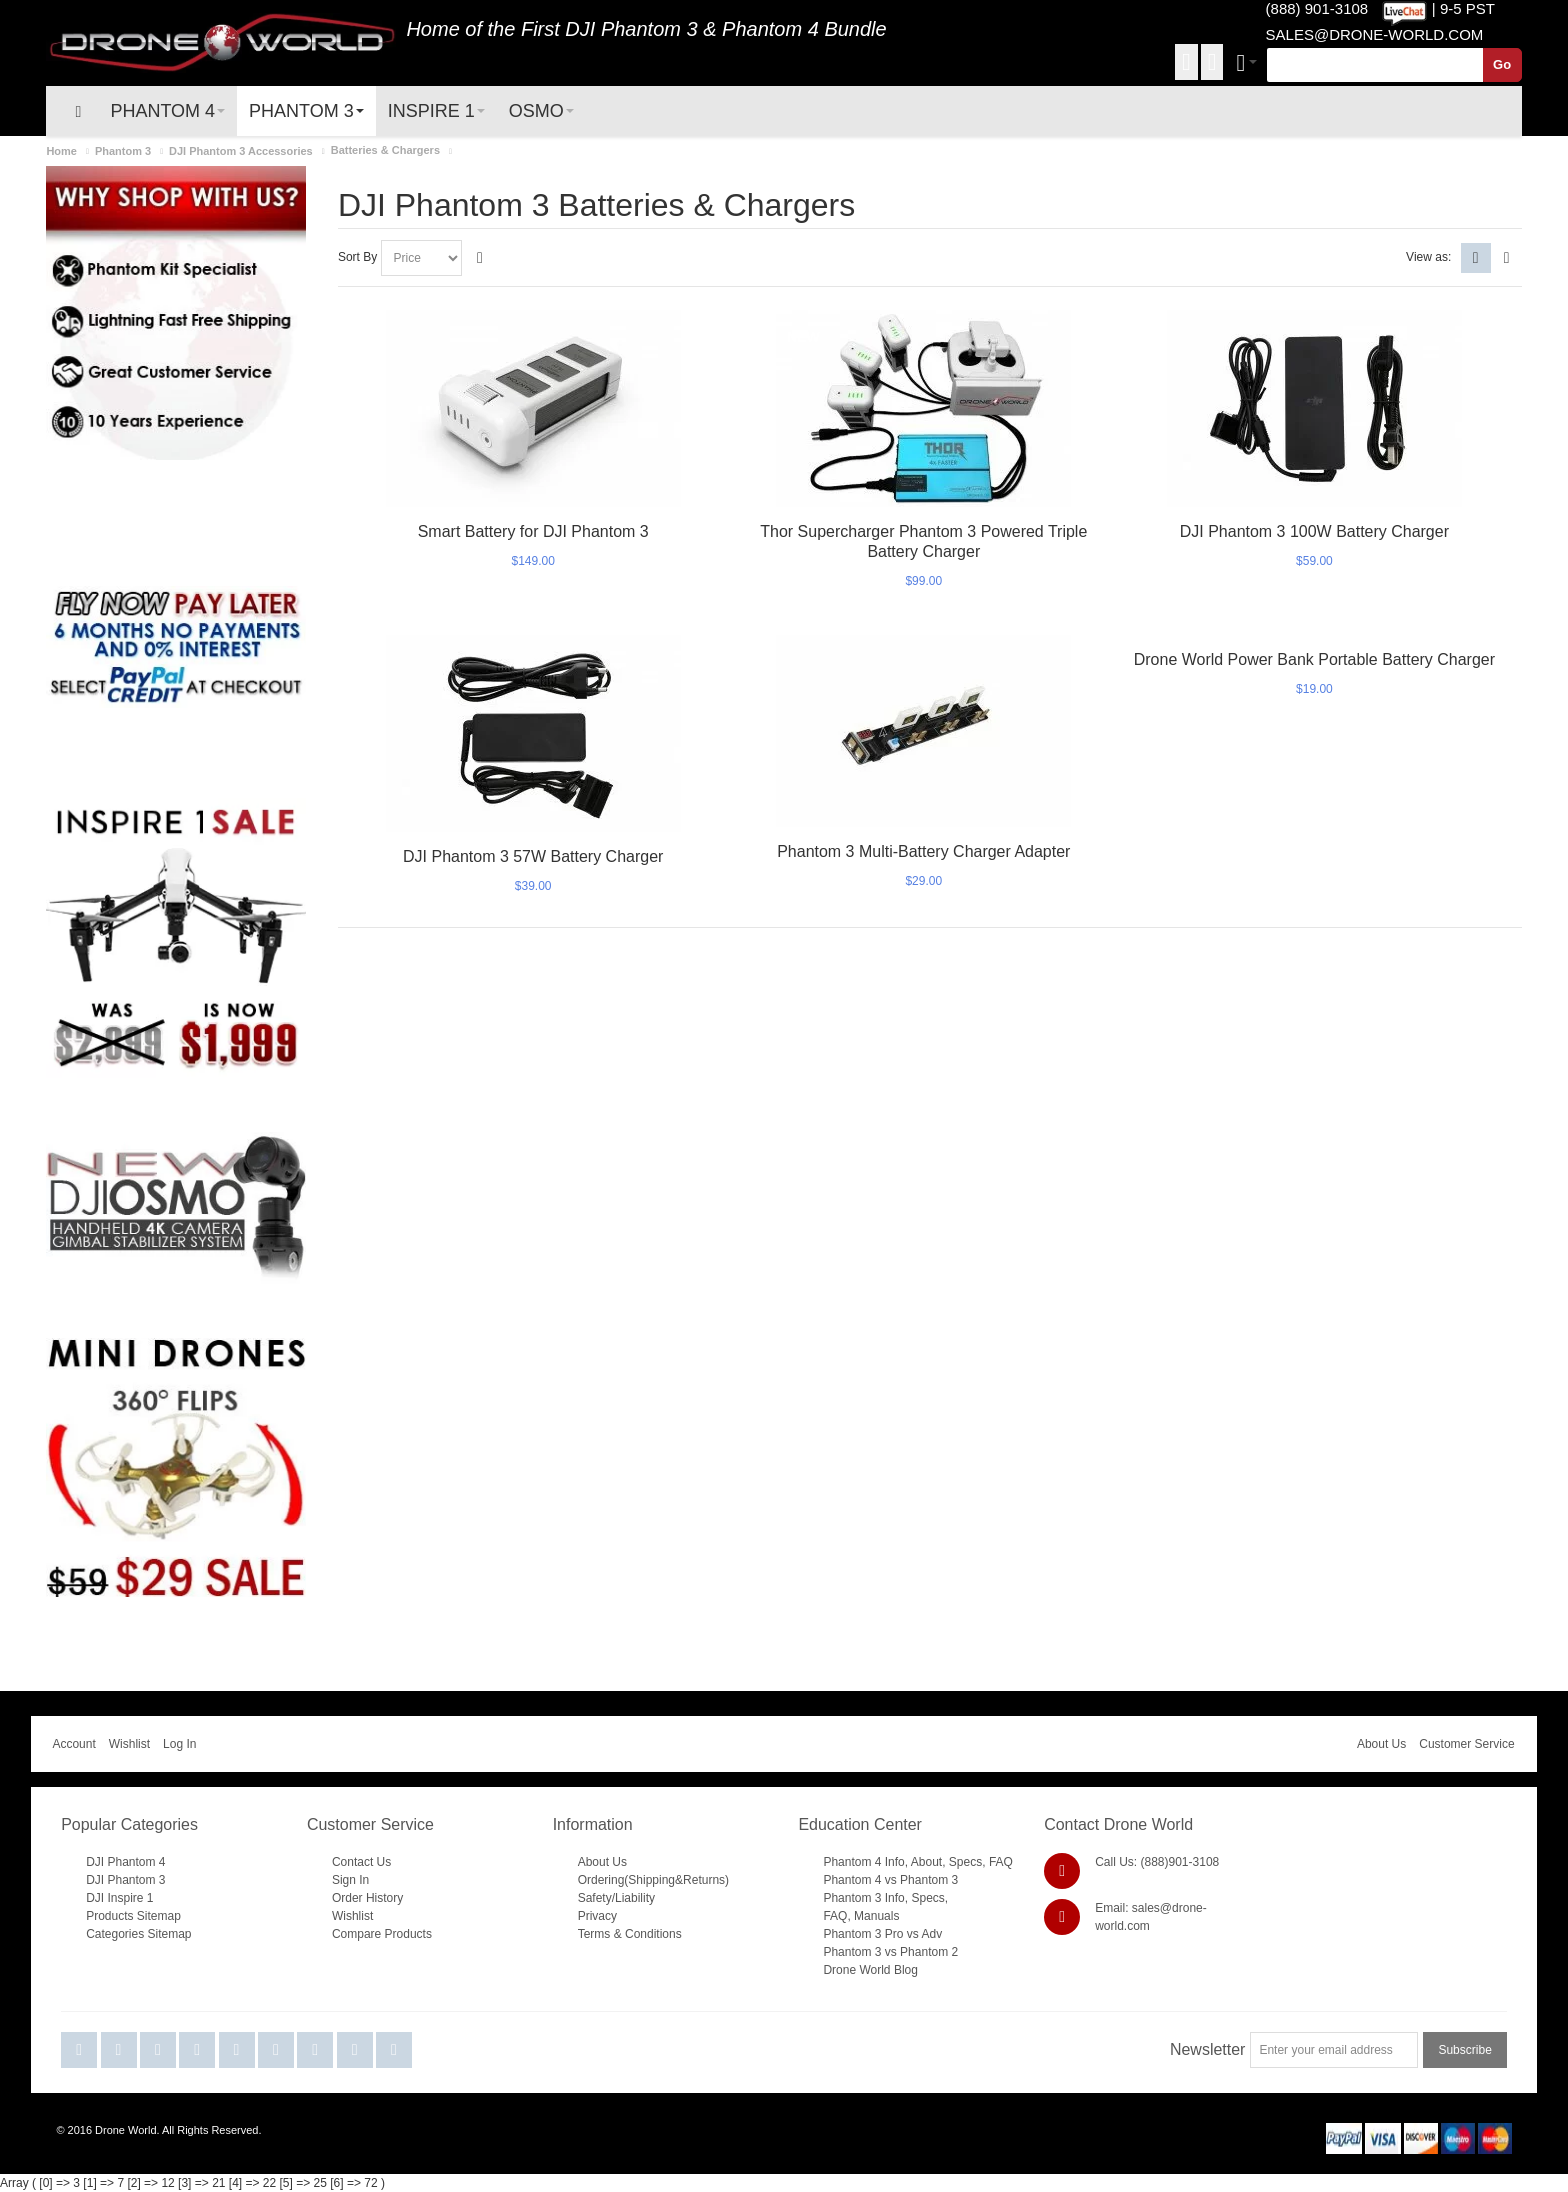  I want to click on Privacy, so click(597, 1916).